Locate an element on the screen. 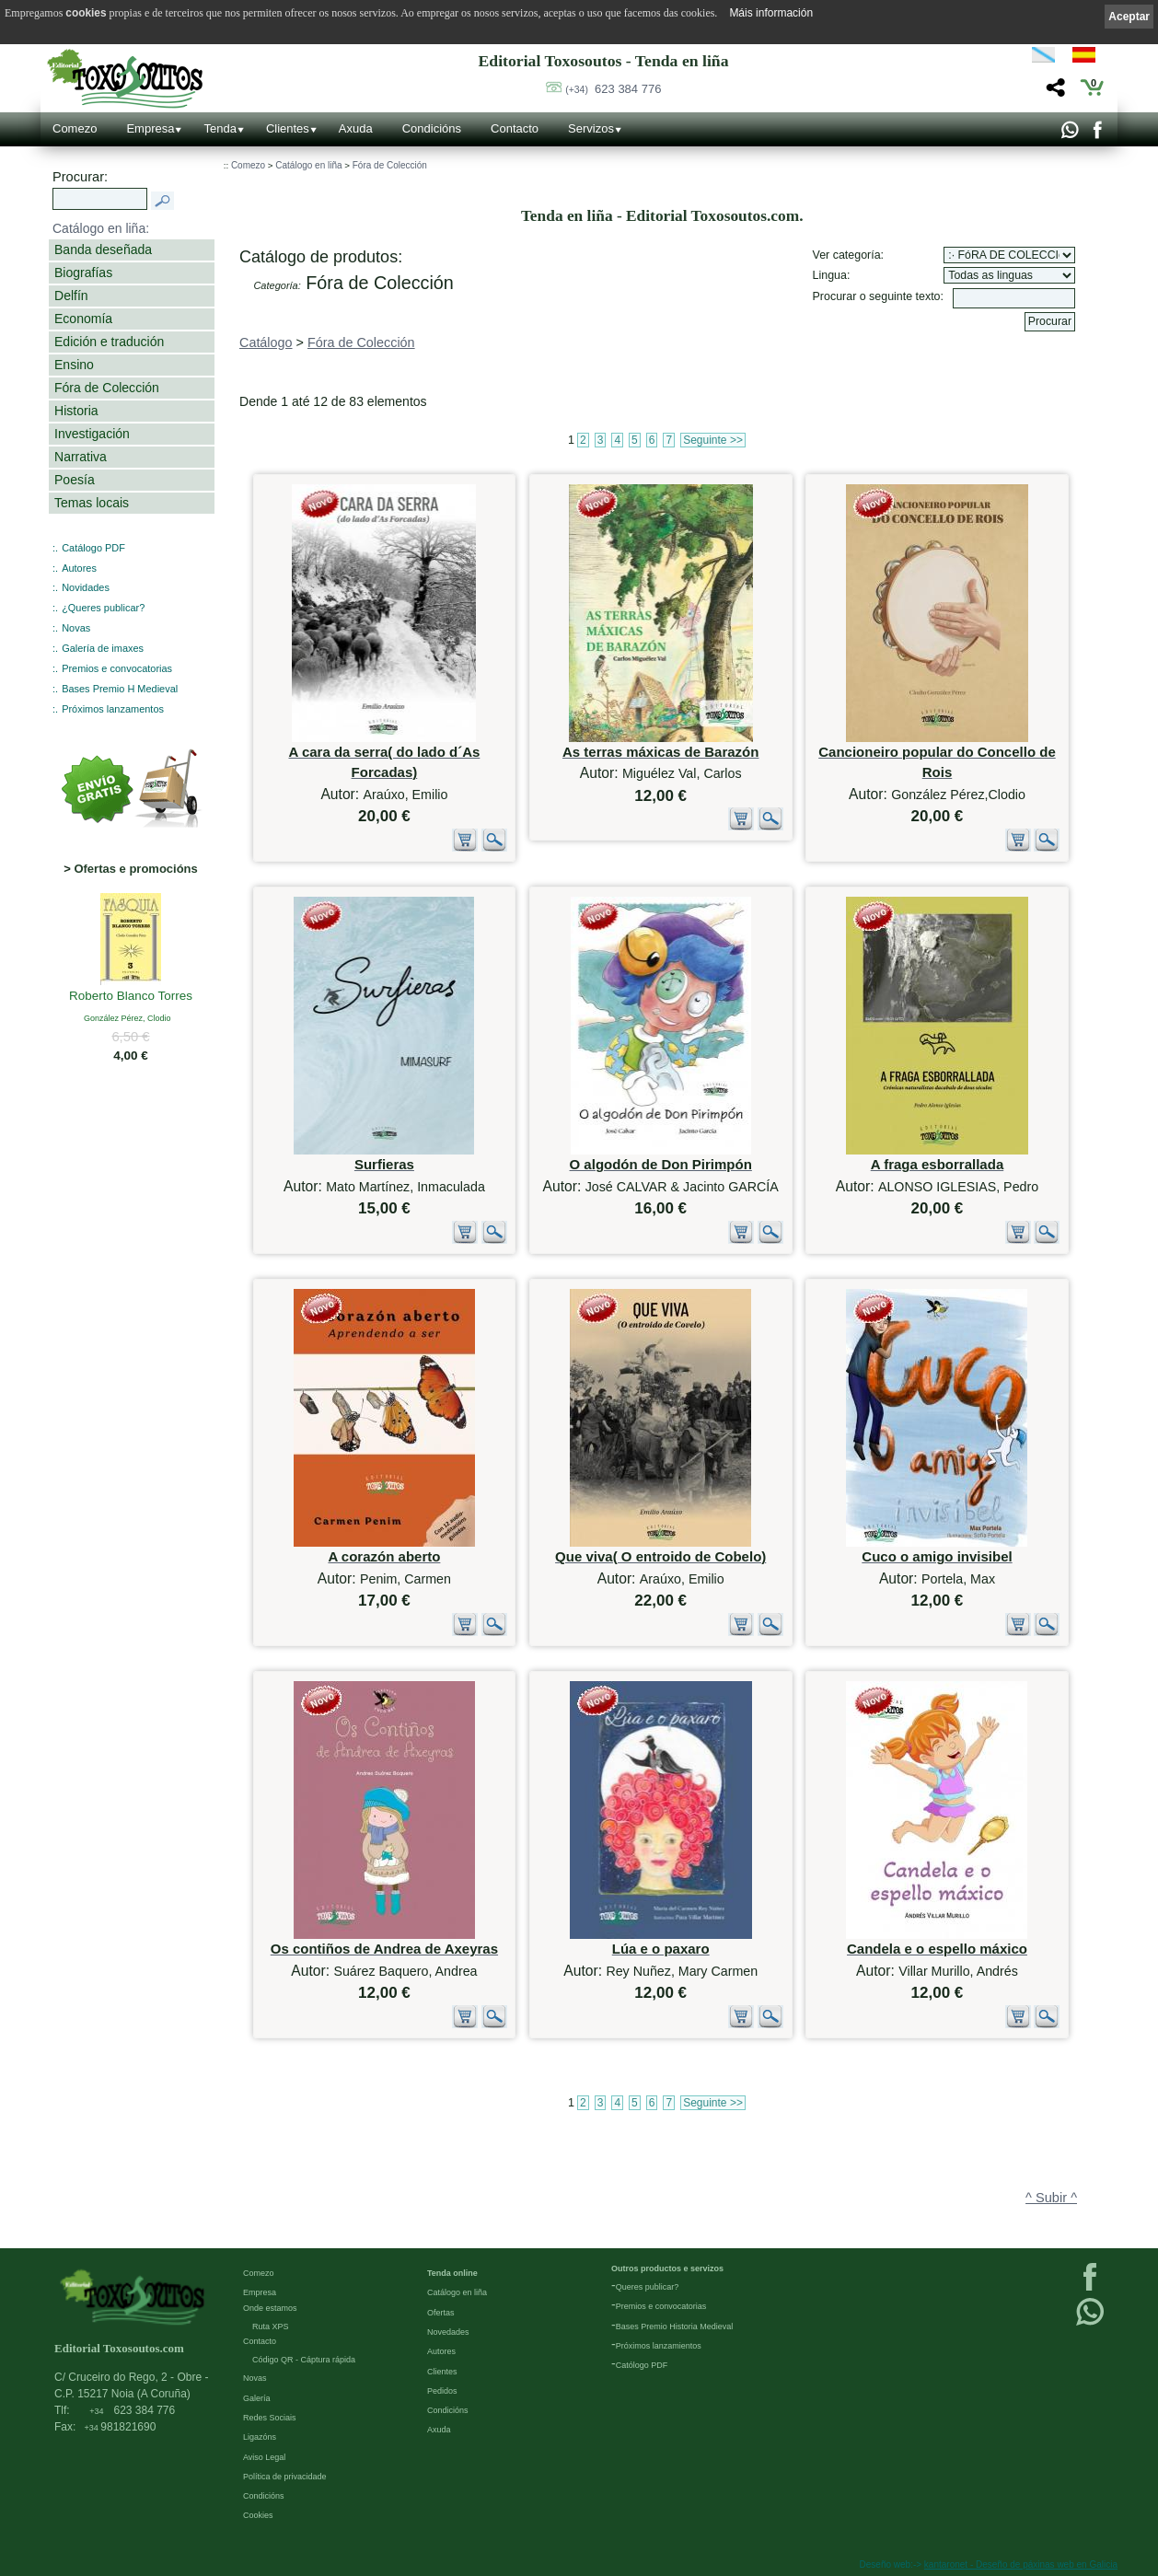  Novedades is located at coordinates (448, 2332).